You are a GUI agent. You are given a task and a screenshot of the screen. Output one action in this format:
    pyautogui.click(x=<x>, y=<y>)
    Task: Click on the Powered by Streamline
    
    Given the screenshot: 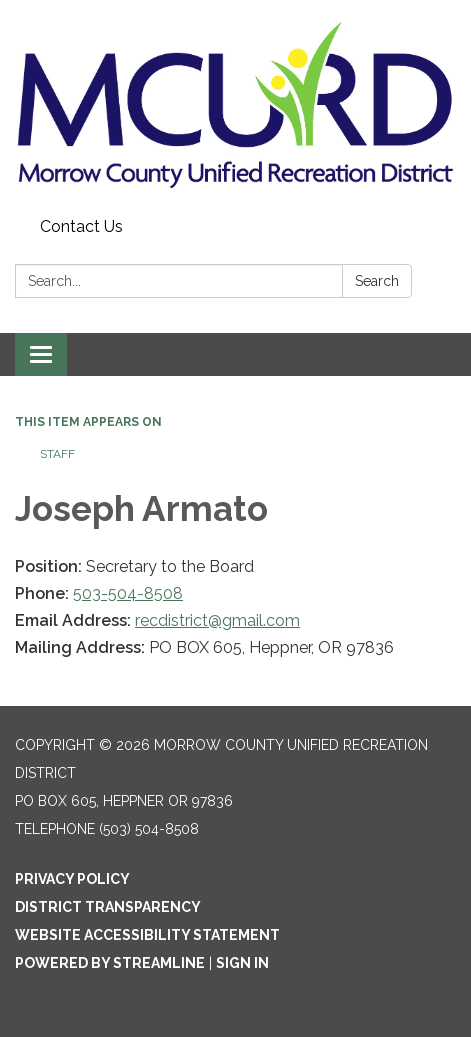 What is the action you would take?
    pyautogui.click(x=110, y=963)
    